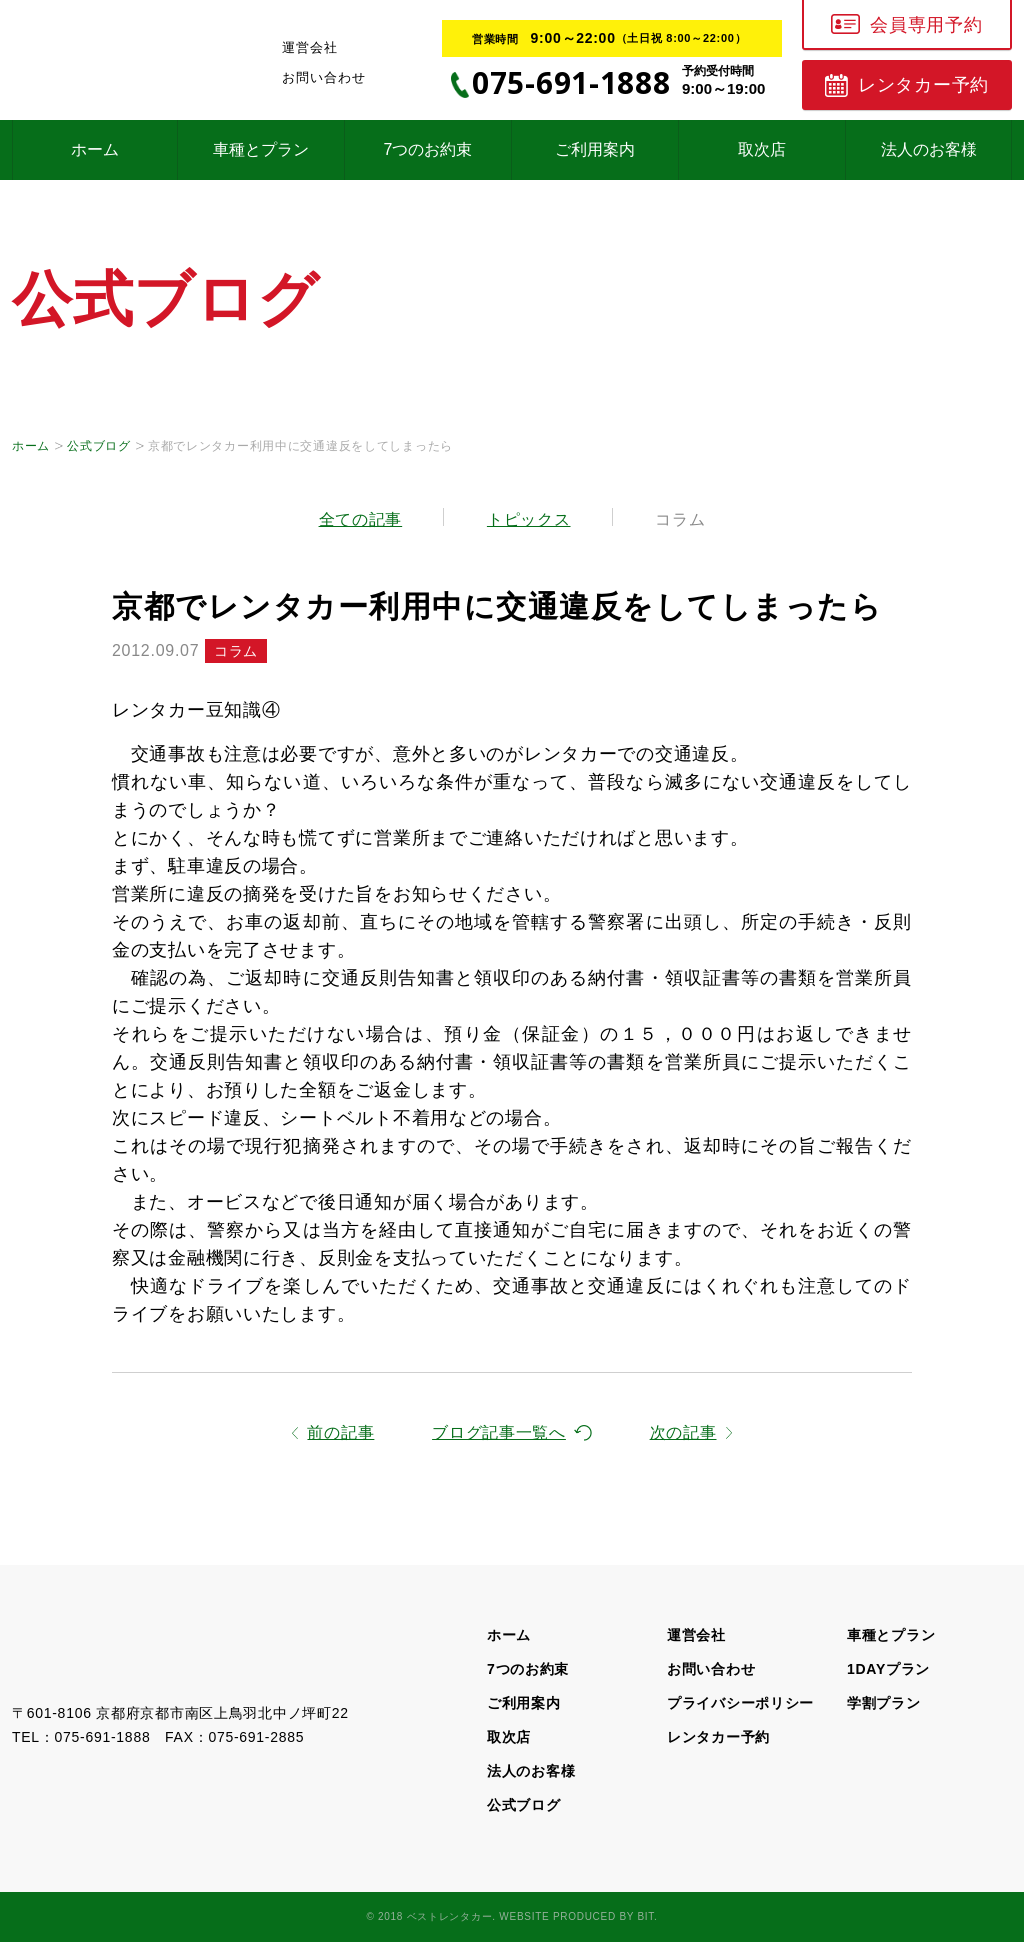 The height and width of the screenshot is (1942, 1024). I want to click on 法人のお客様, so click(929, 149).